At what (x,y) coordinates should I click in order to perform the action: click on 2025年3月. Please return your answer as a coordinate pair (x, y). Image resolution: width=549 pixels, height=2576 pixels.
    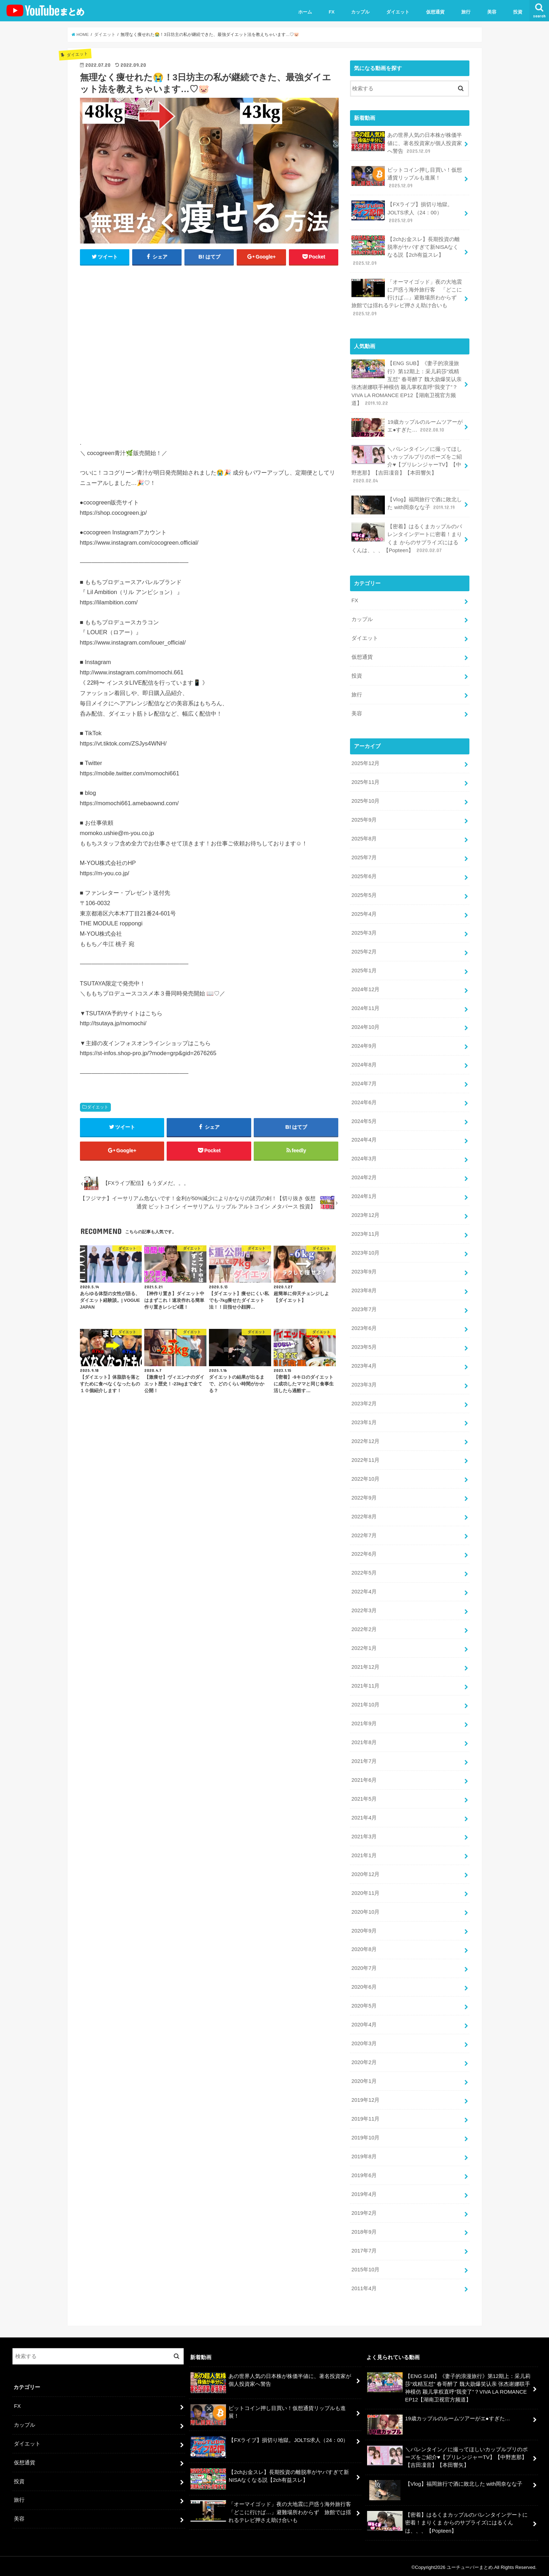
    Looking at the image, I should click on (364, 932).